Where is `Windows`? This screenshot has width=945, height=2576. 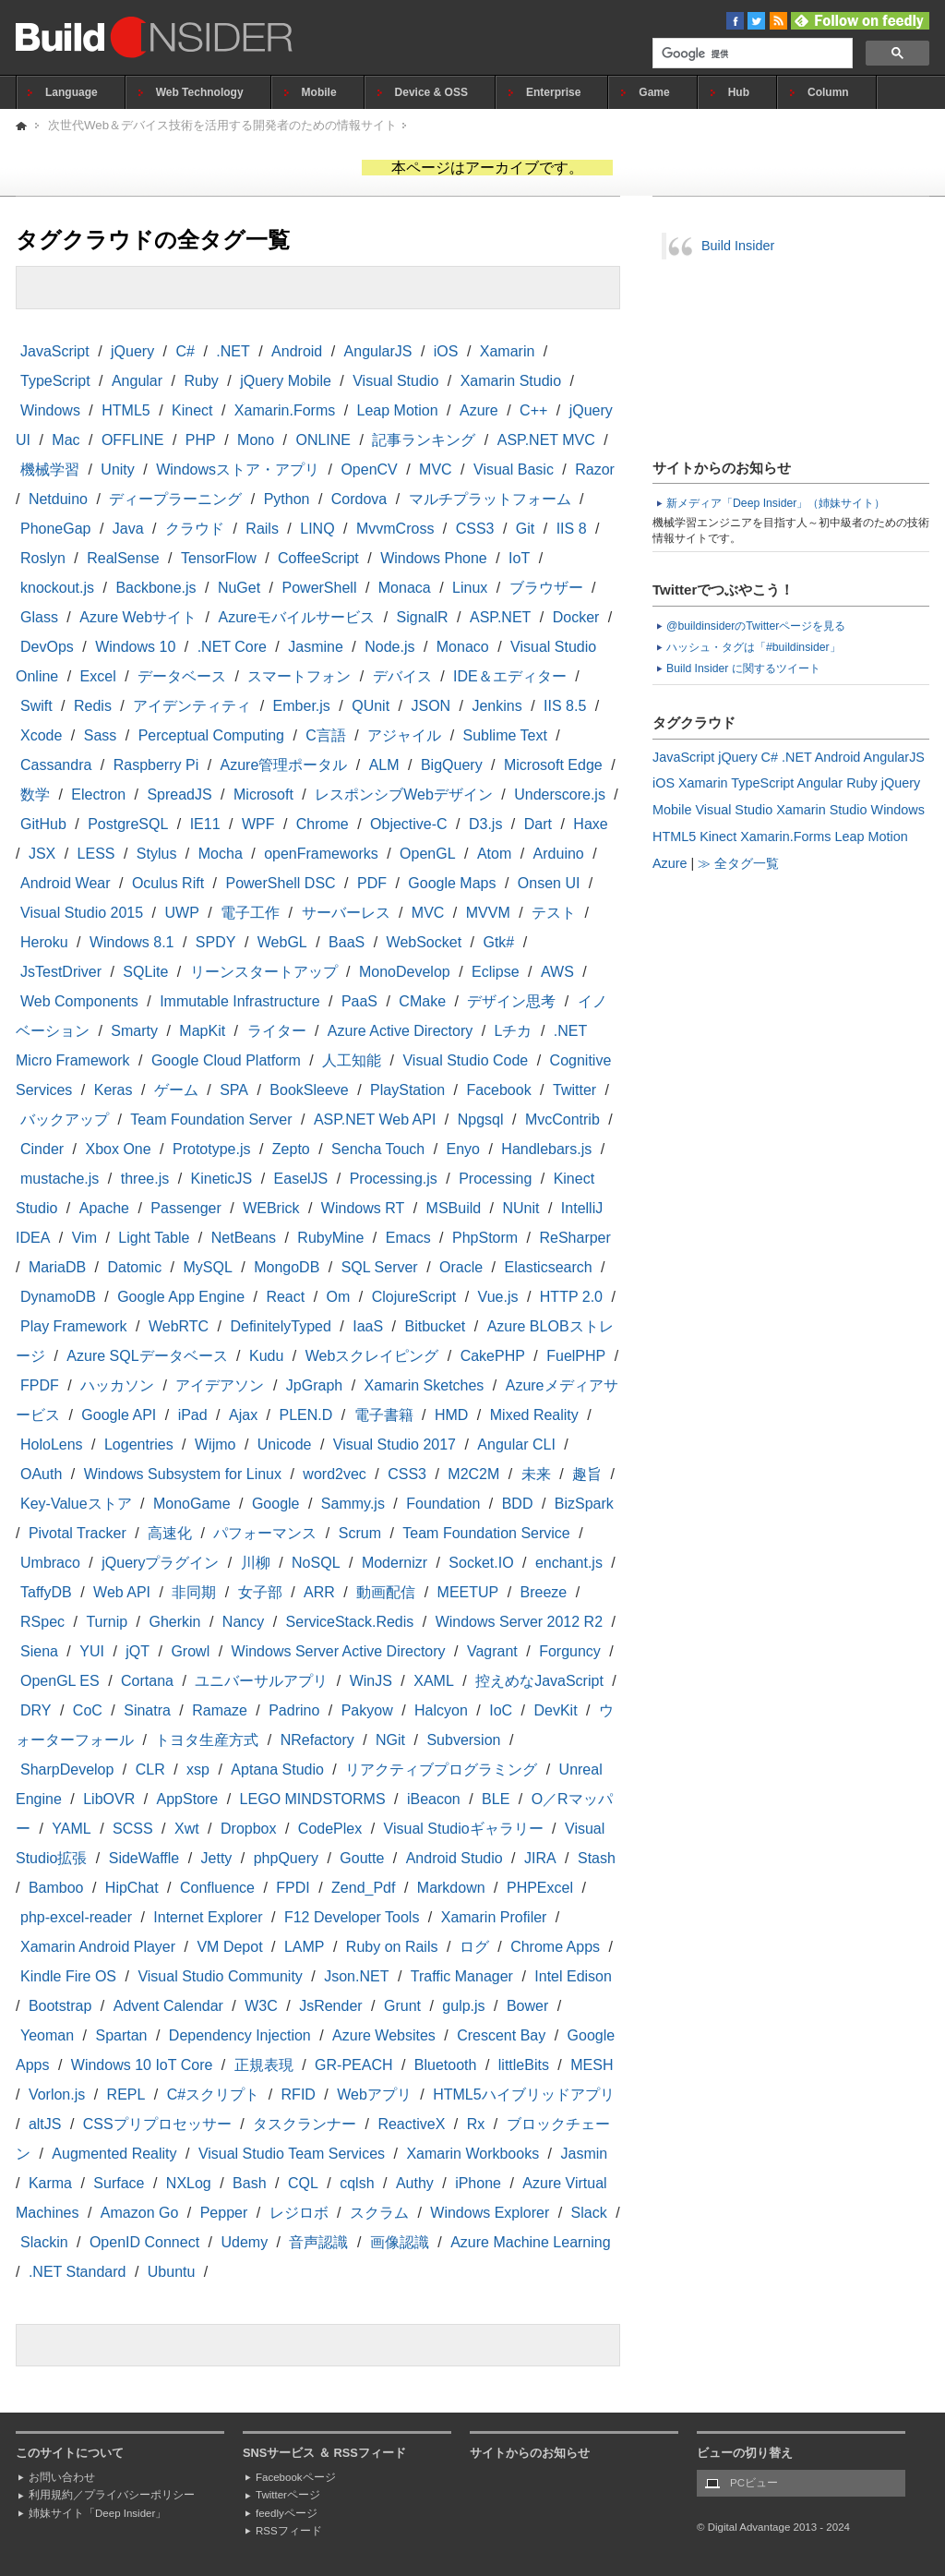
Windows is located at coordinates (50, 410).